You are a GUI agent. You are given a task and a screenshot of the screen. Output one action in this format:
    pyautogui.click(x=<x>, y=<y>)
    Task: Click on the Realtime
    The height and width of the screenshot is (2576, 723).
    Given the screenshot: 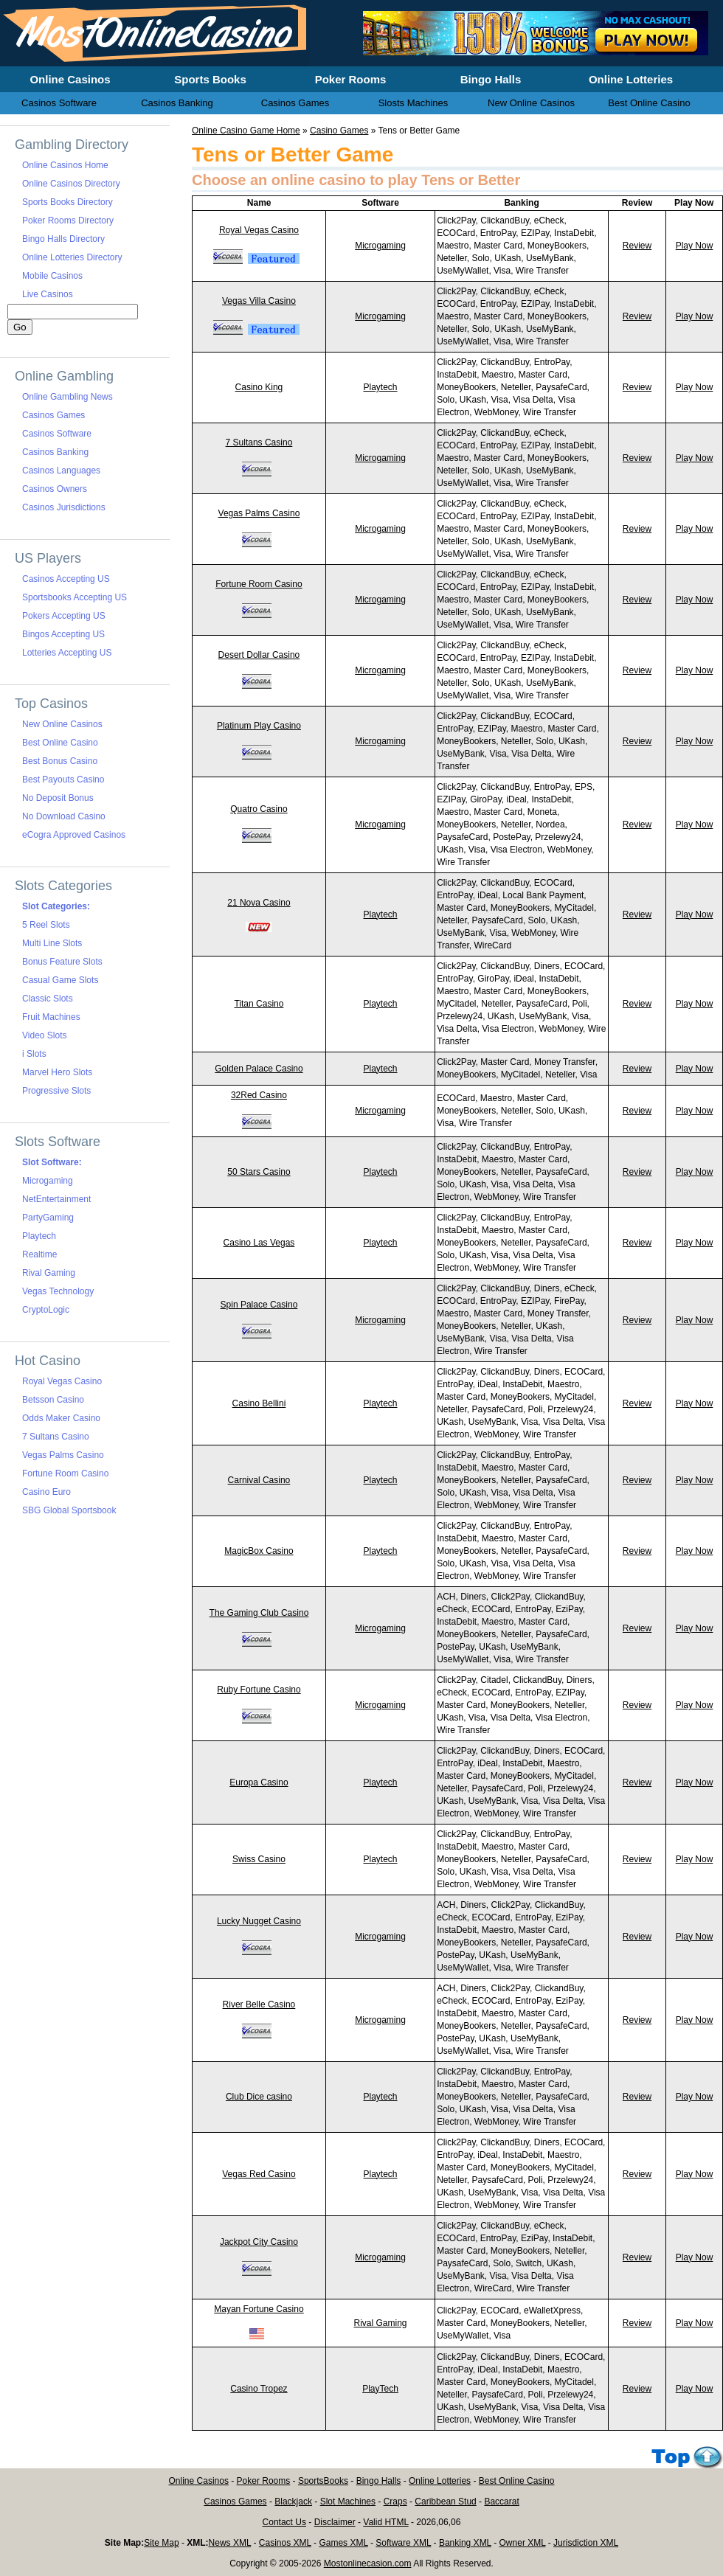 What is the action you would take?
    pyautogui.click(x=39, y=1254)
    